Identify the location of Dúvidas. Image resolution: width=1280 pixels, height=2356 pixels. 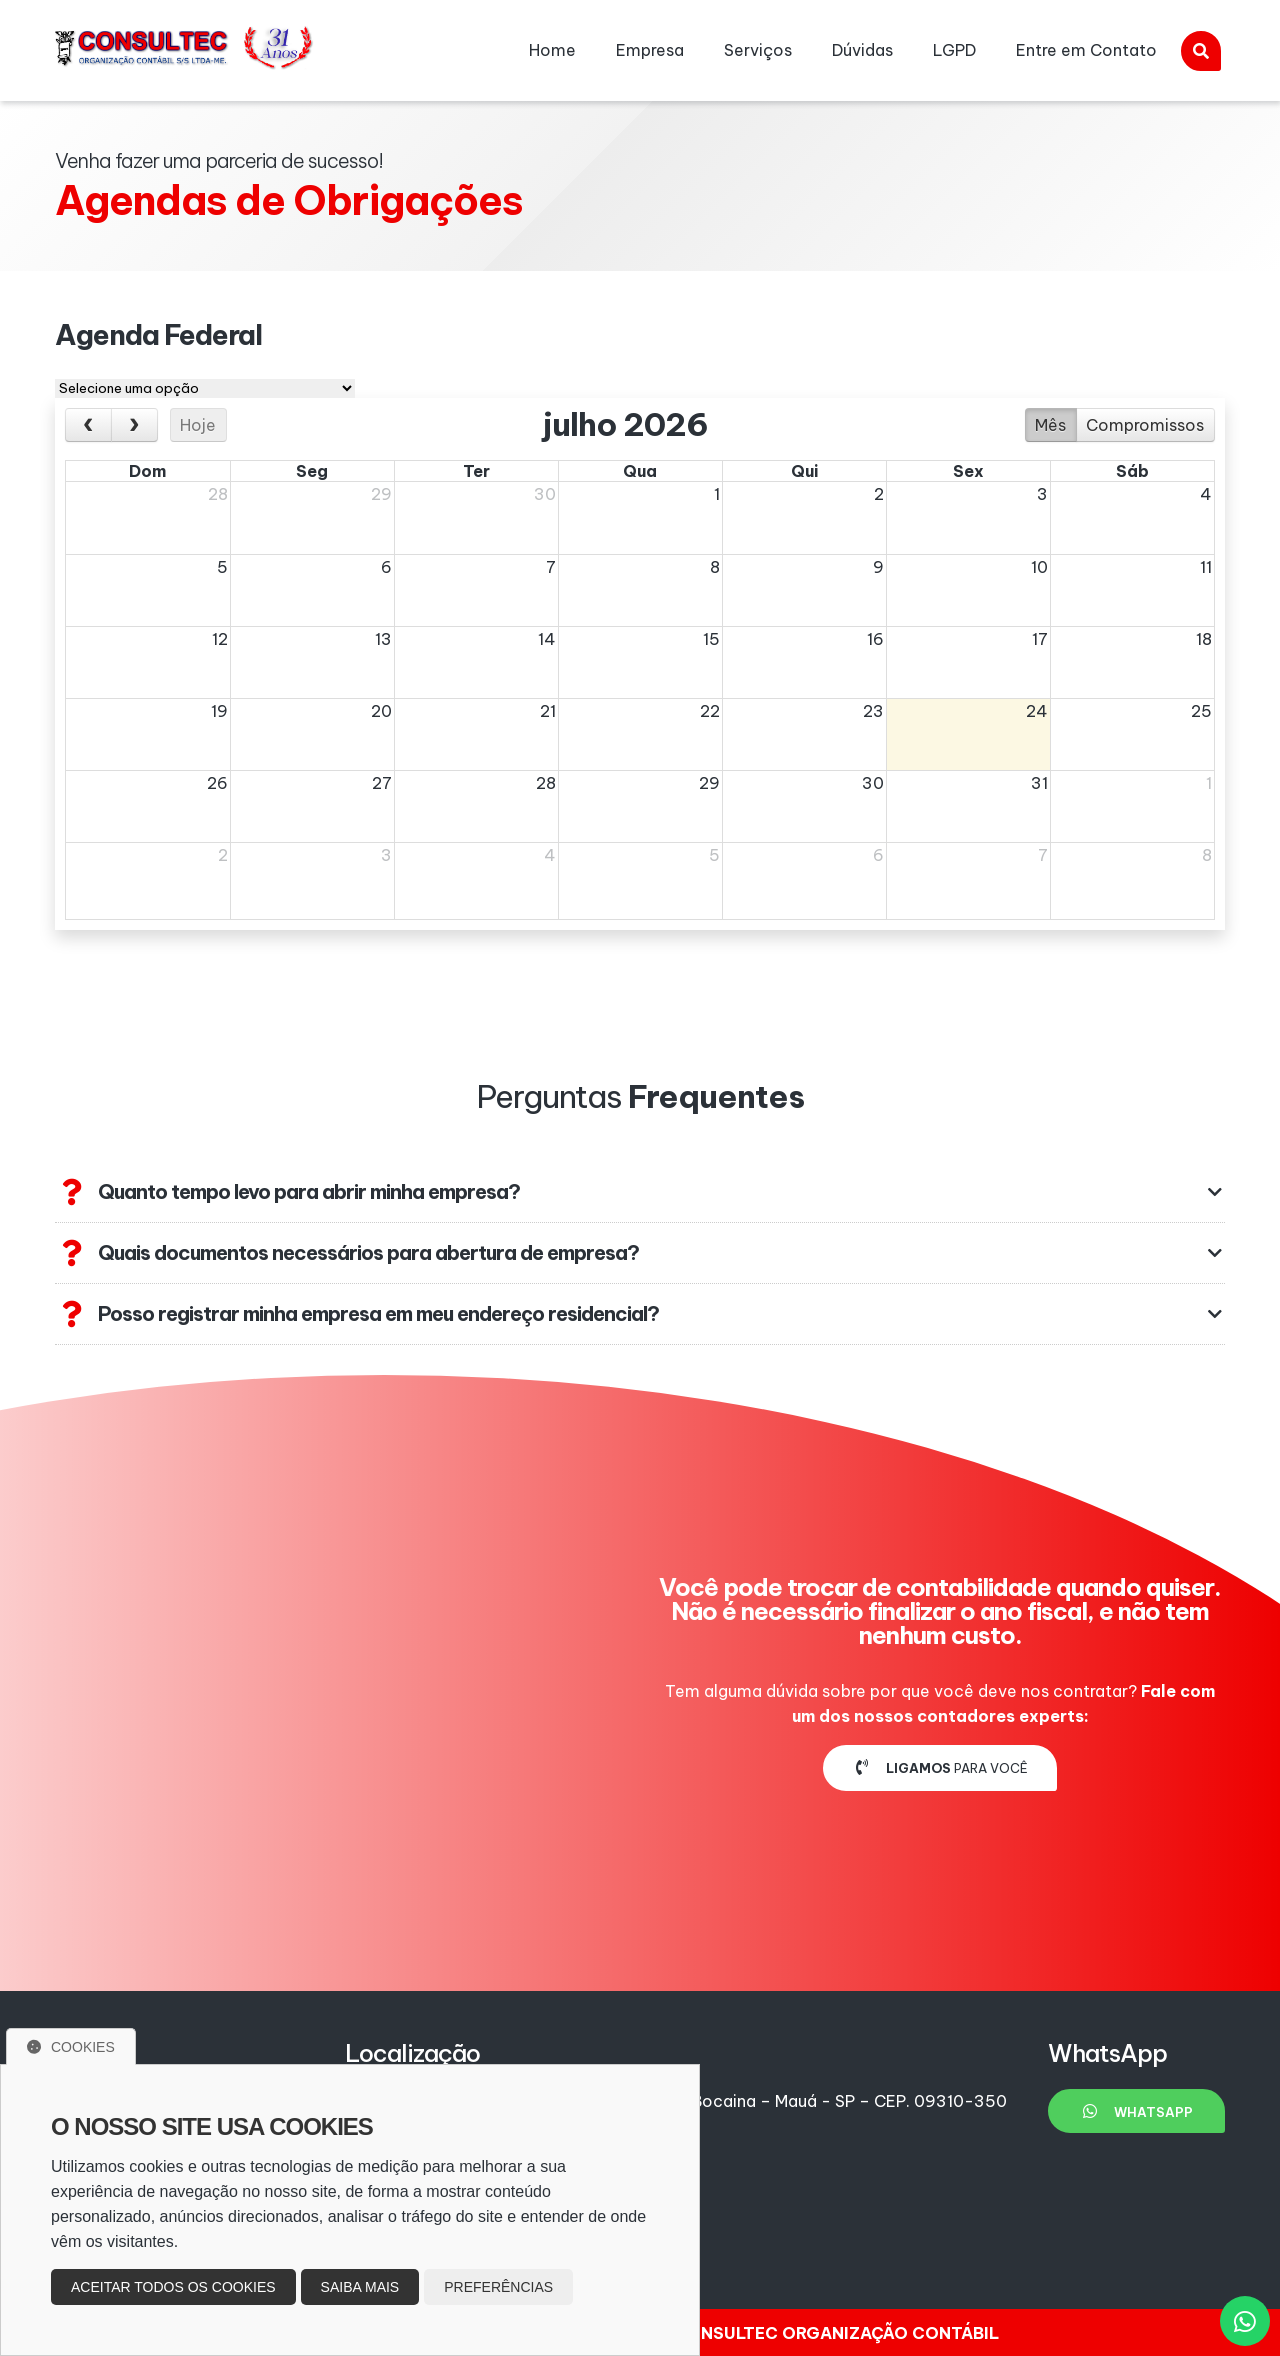
(862, 50).